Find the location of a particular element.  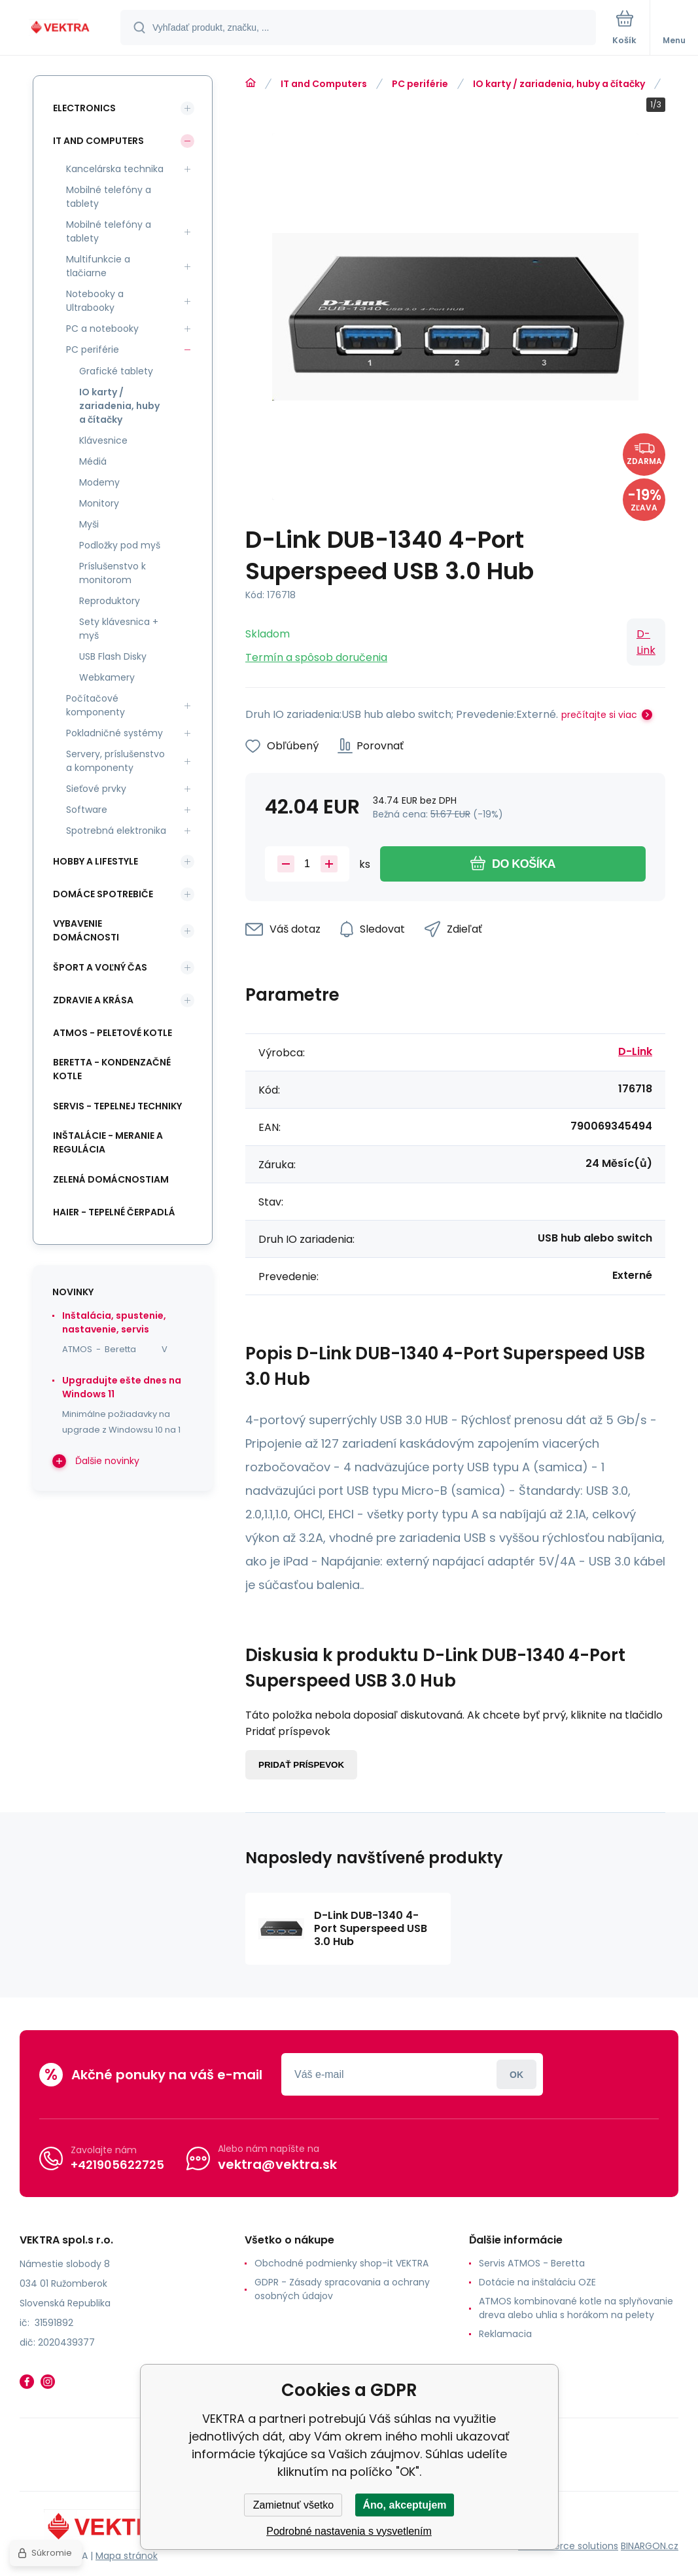

PC periférie is located at coordinates (420, 83).